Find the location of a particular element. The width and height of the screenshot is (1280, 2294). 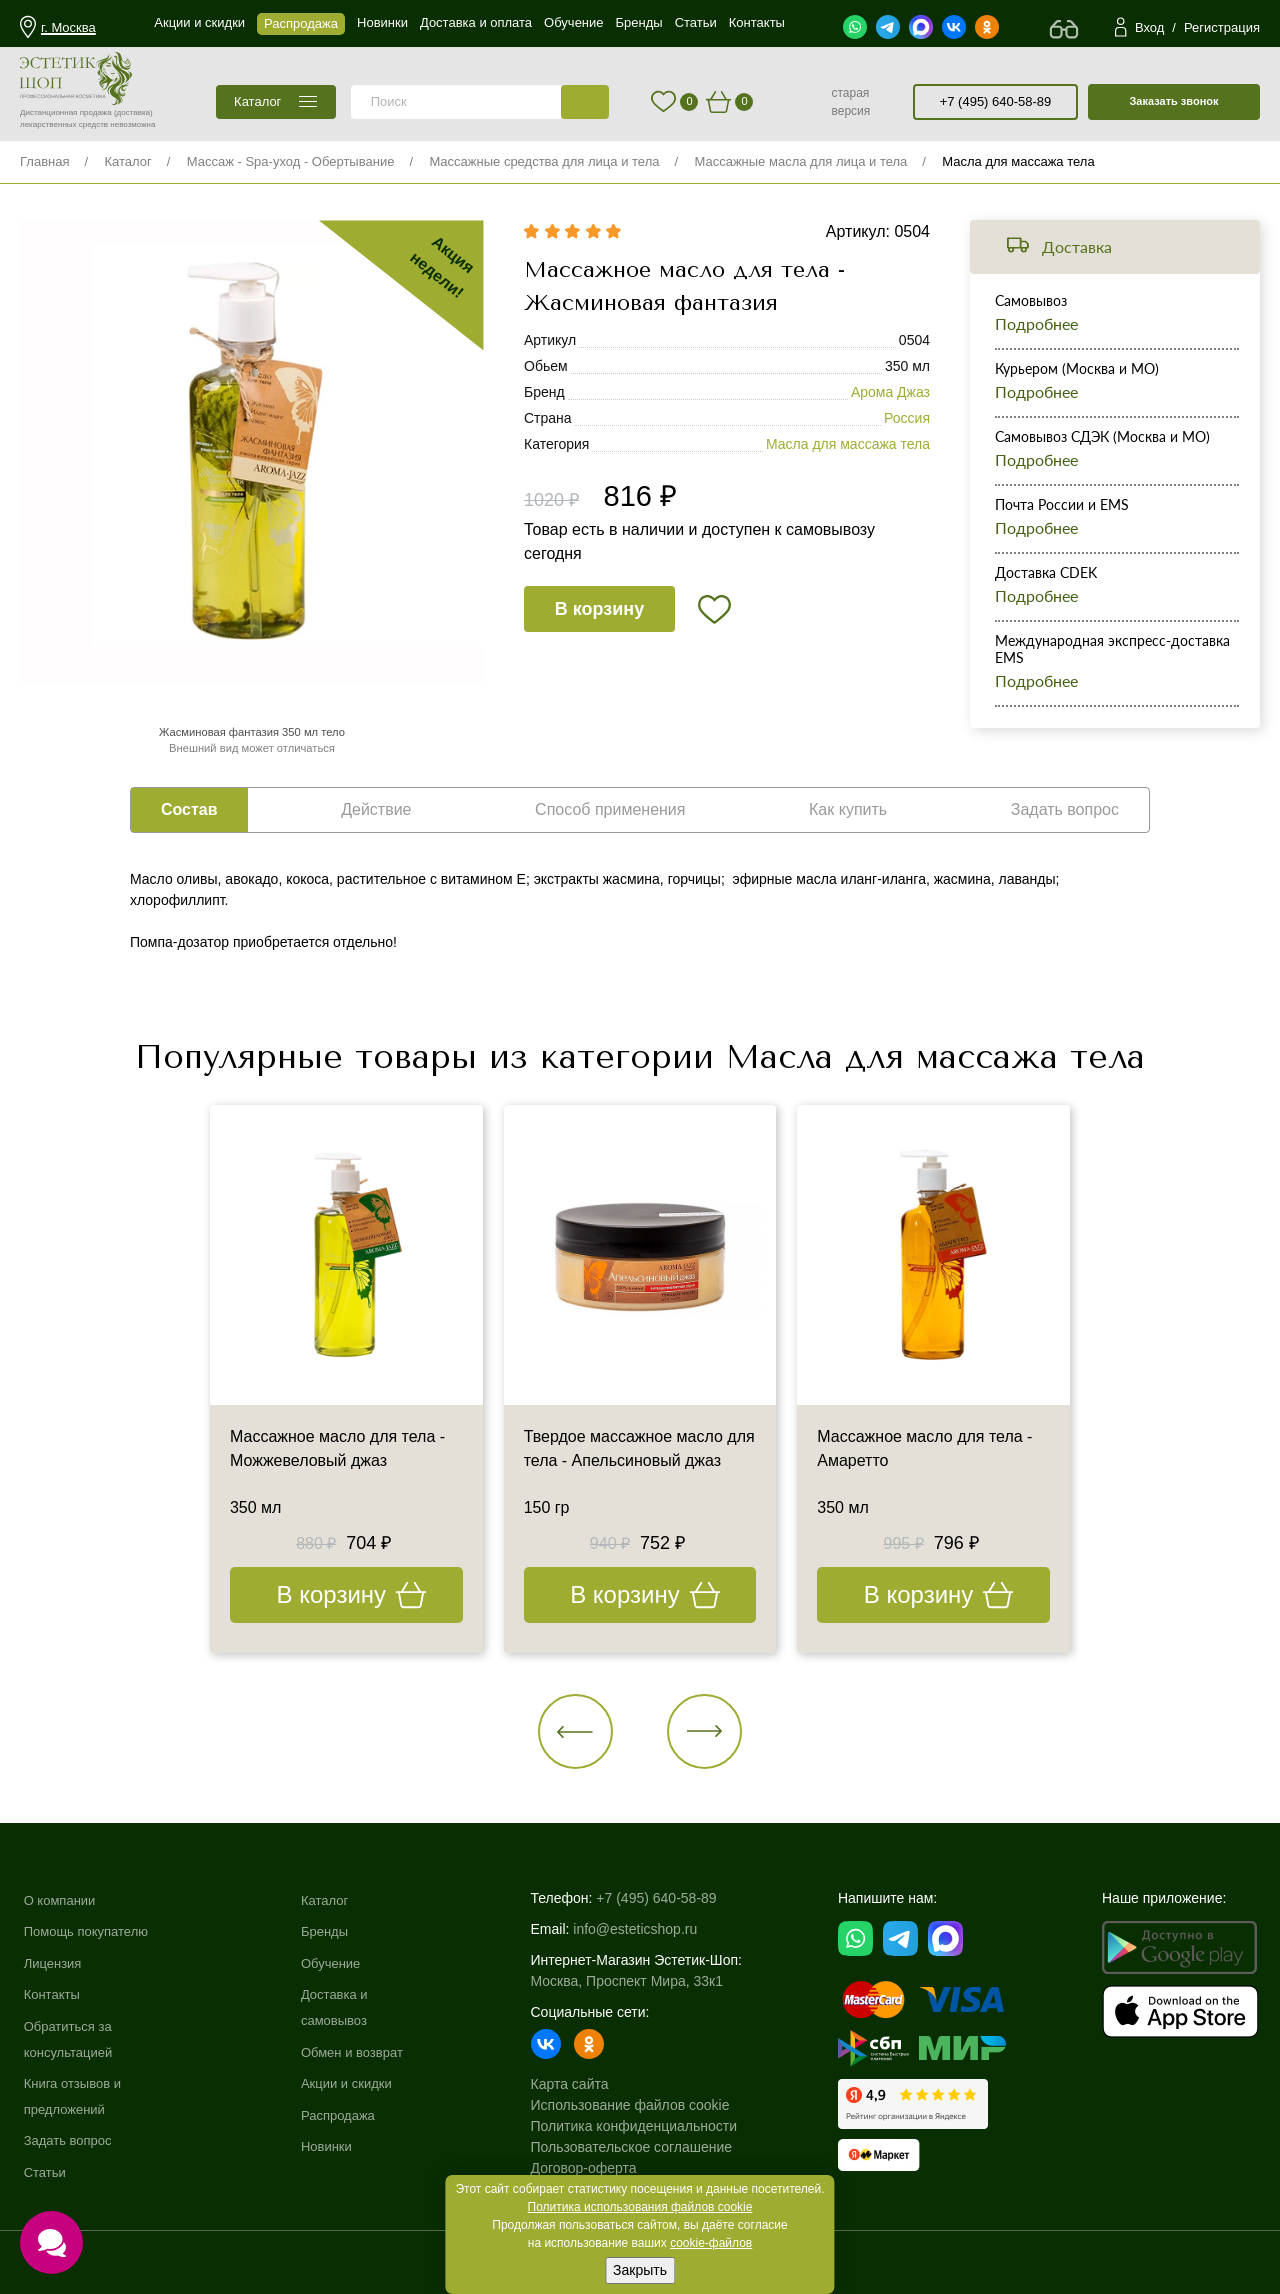

Москва, Проспект Мира, 33к1 is located at coordinates (639, 1981).